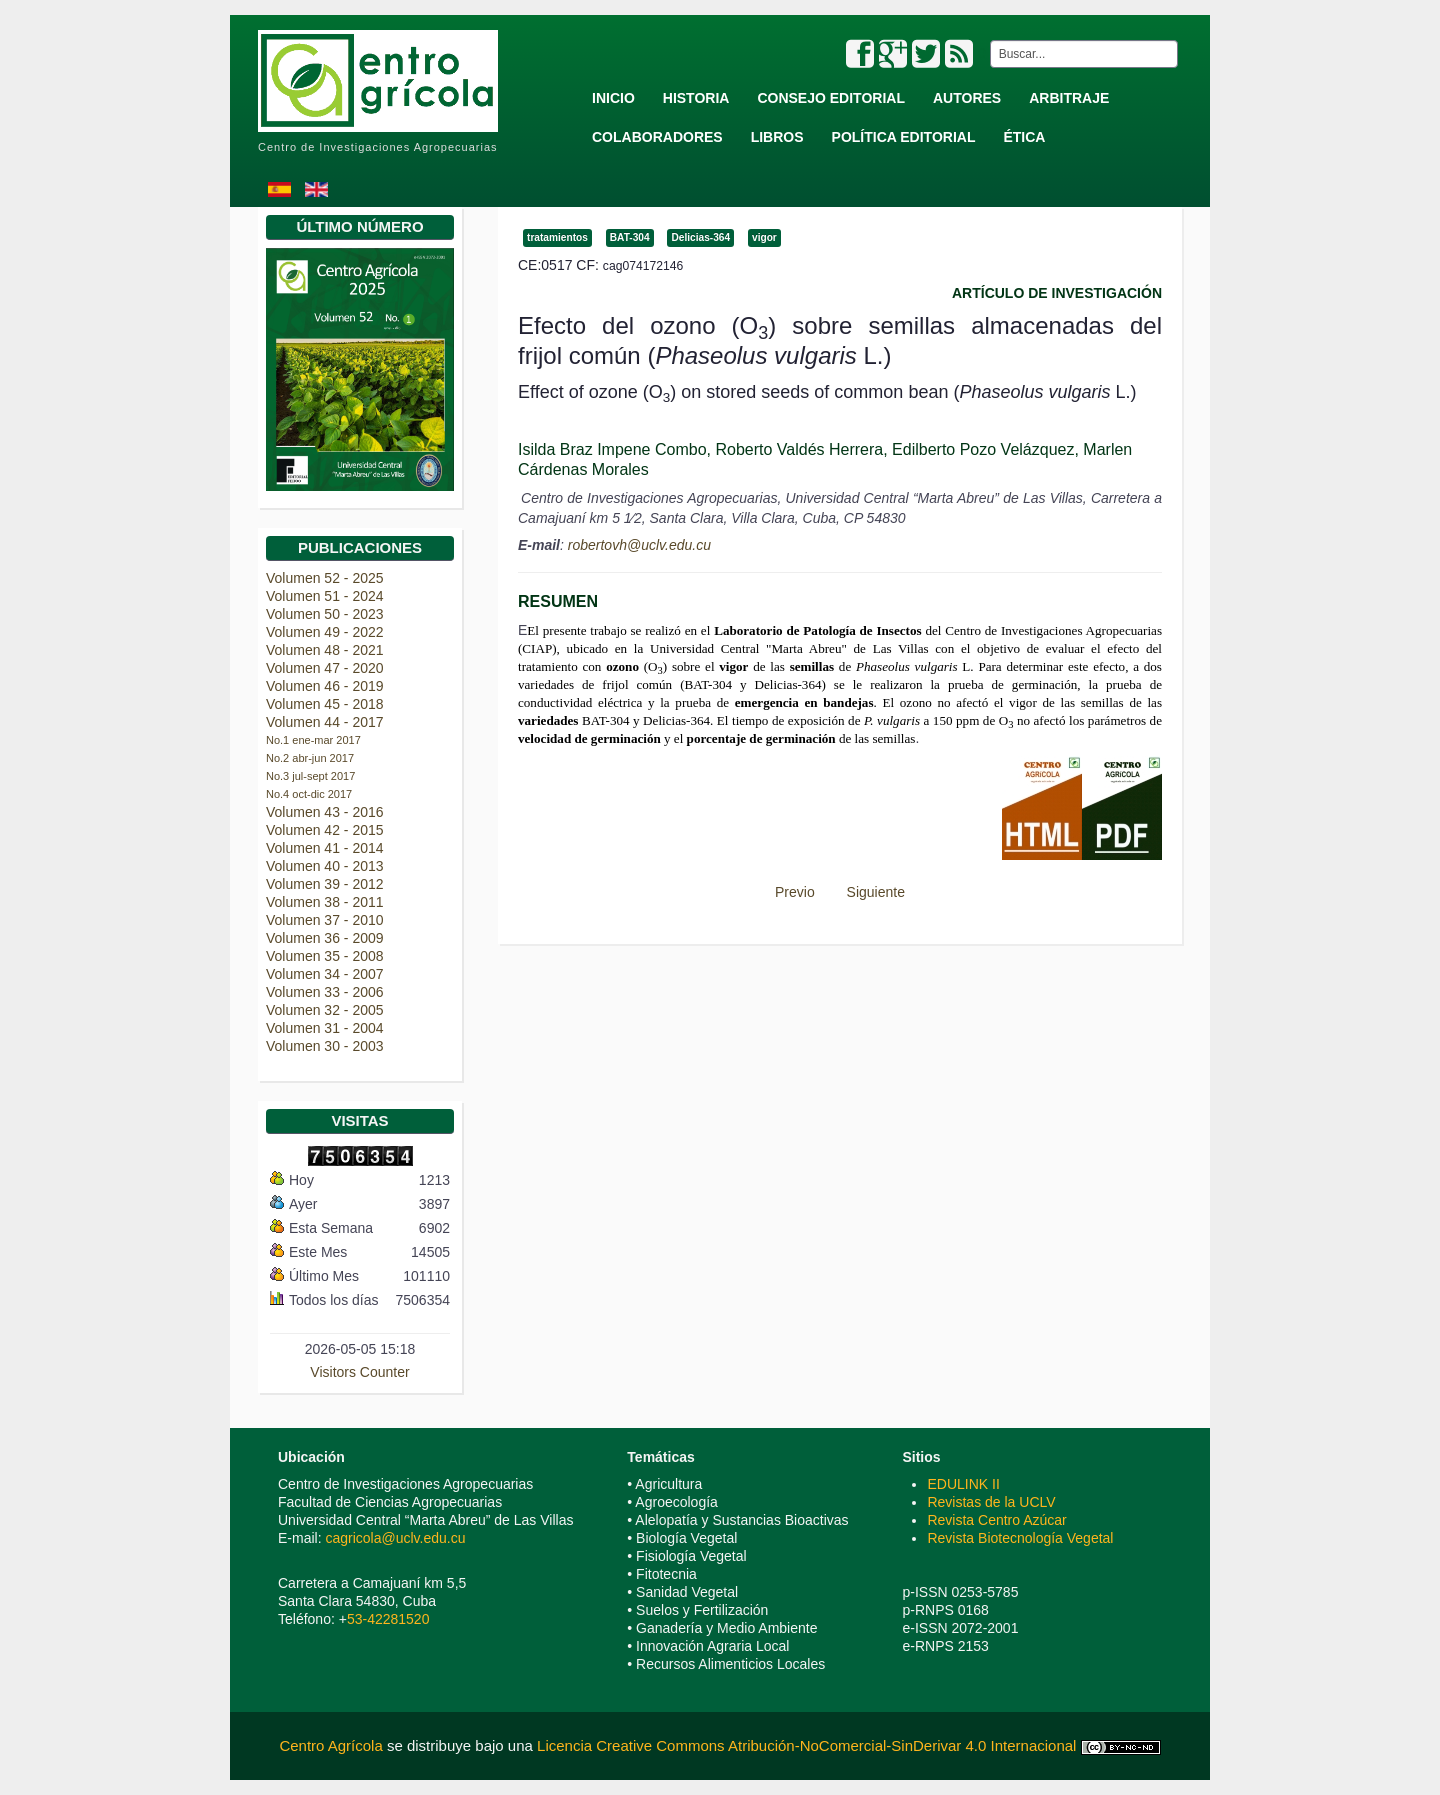 The height and width of the screenshot is (1795, 1440). Describe the element at coordinates (963, 1484) in the screenshot. I see `EDULINK II` at that location.